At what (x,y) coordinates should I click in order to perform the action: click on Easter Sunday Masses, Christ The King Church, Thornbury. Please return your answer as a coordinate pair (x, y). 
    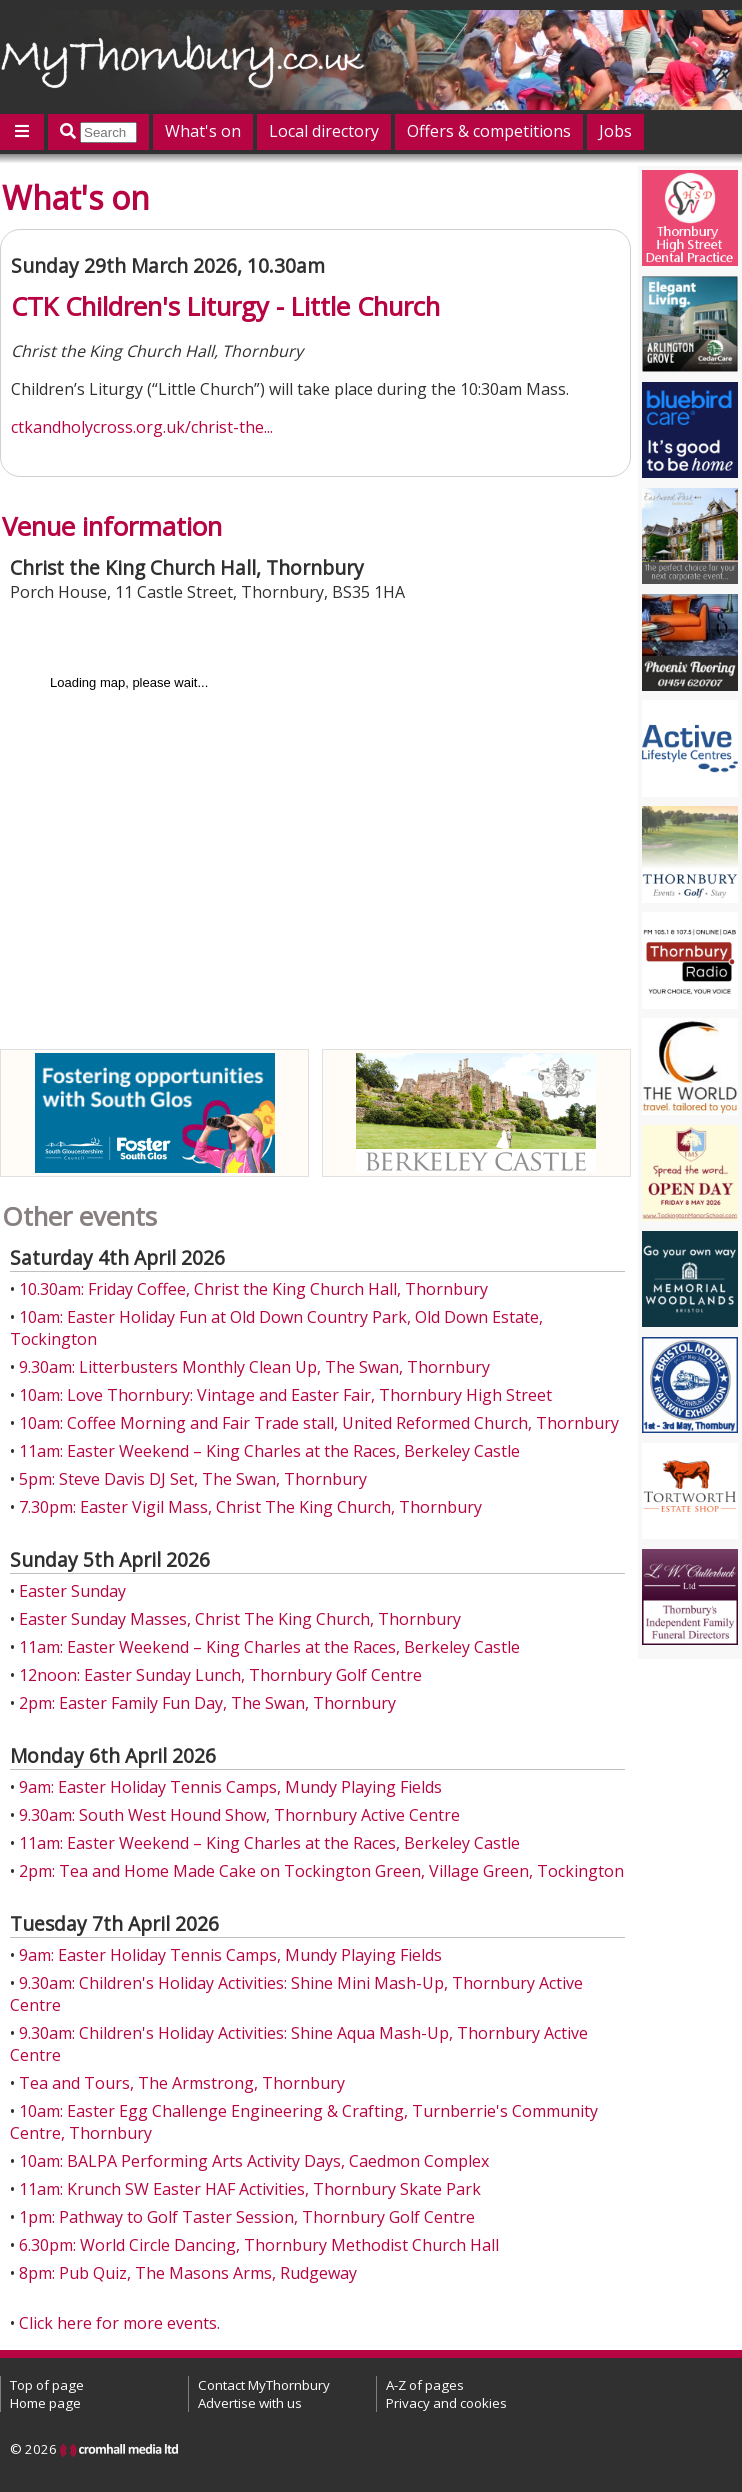
    Looking at the image, I should click on (240, 1619).